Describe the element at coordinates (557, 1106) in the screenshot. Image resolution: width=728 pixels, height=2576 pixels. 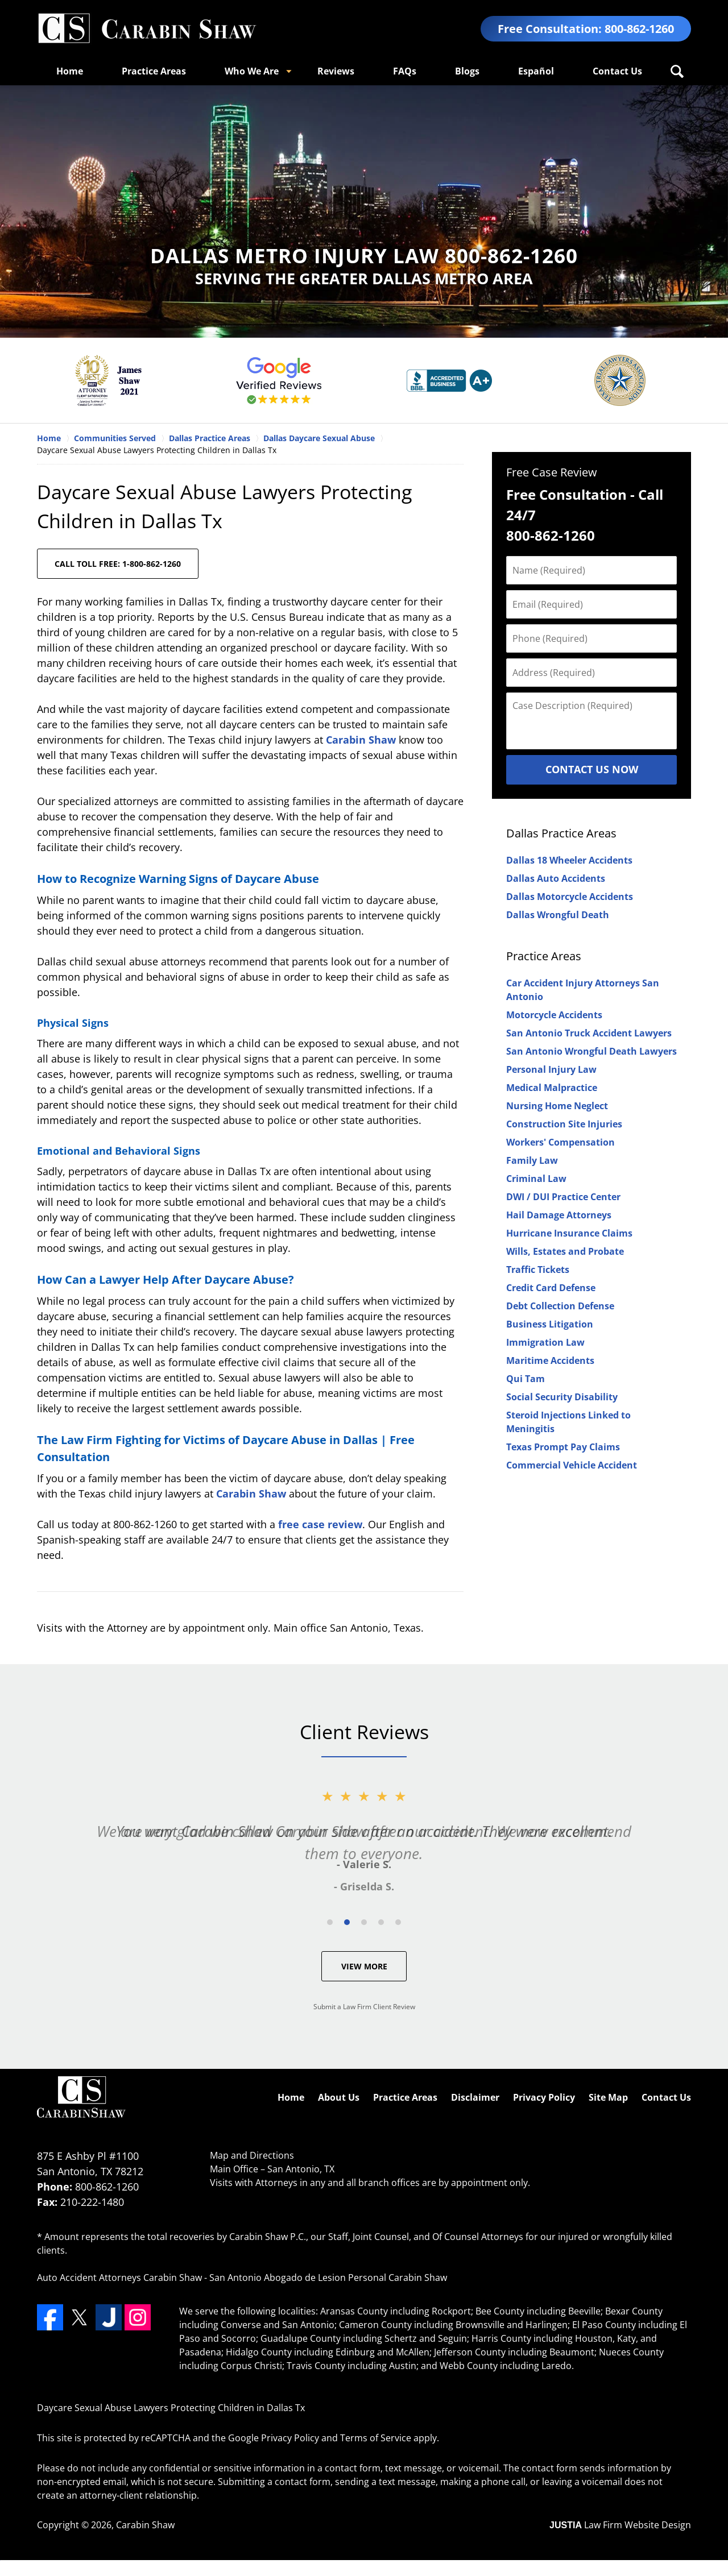
I see `Nursing Home Neglect` at that location.